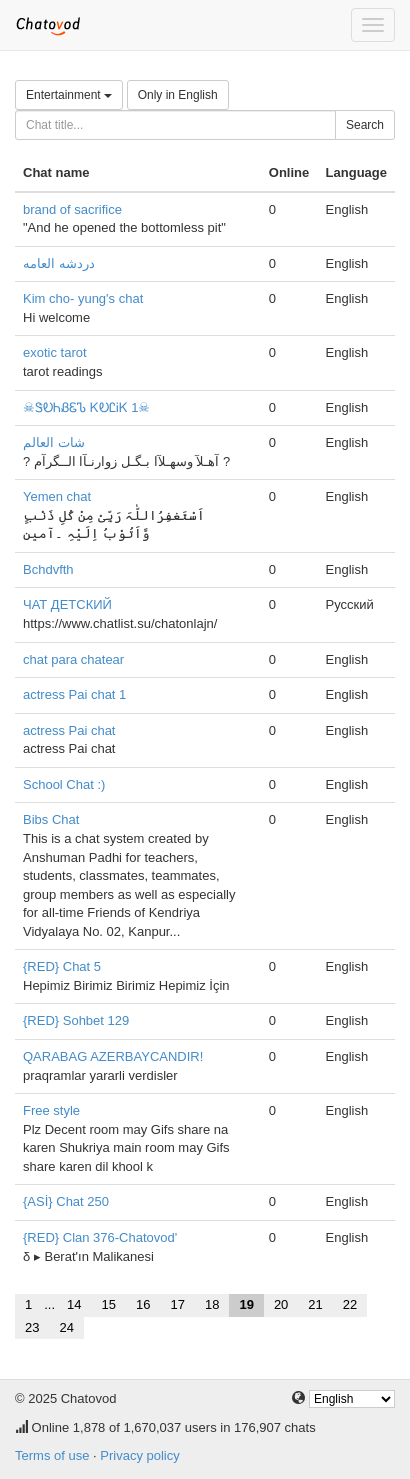  What do you see at coordinates (100, 1237) in the screenshot?
I see `{RED} Clan 376-Chatovod'` at bounding box center [100, 1237].